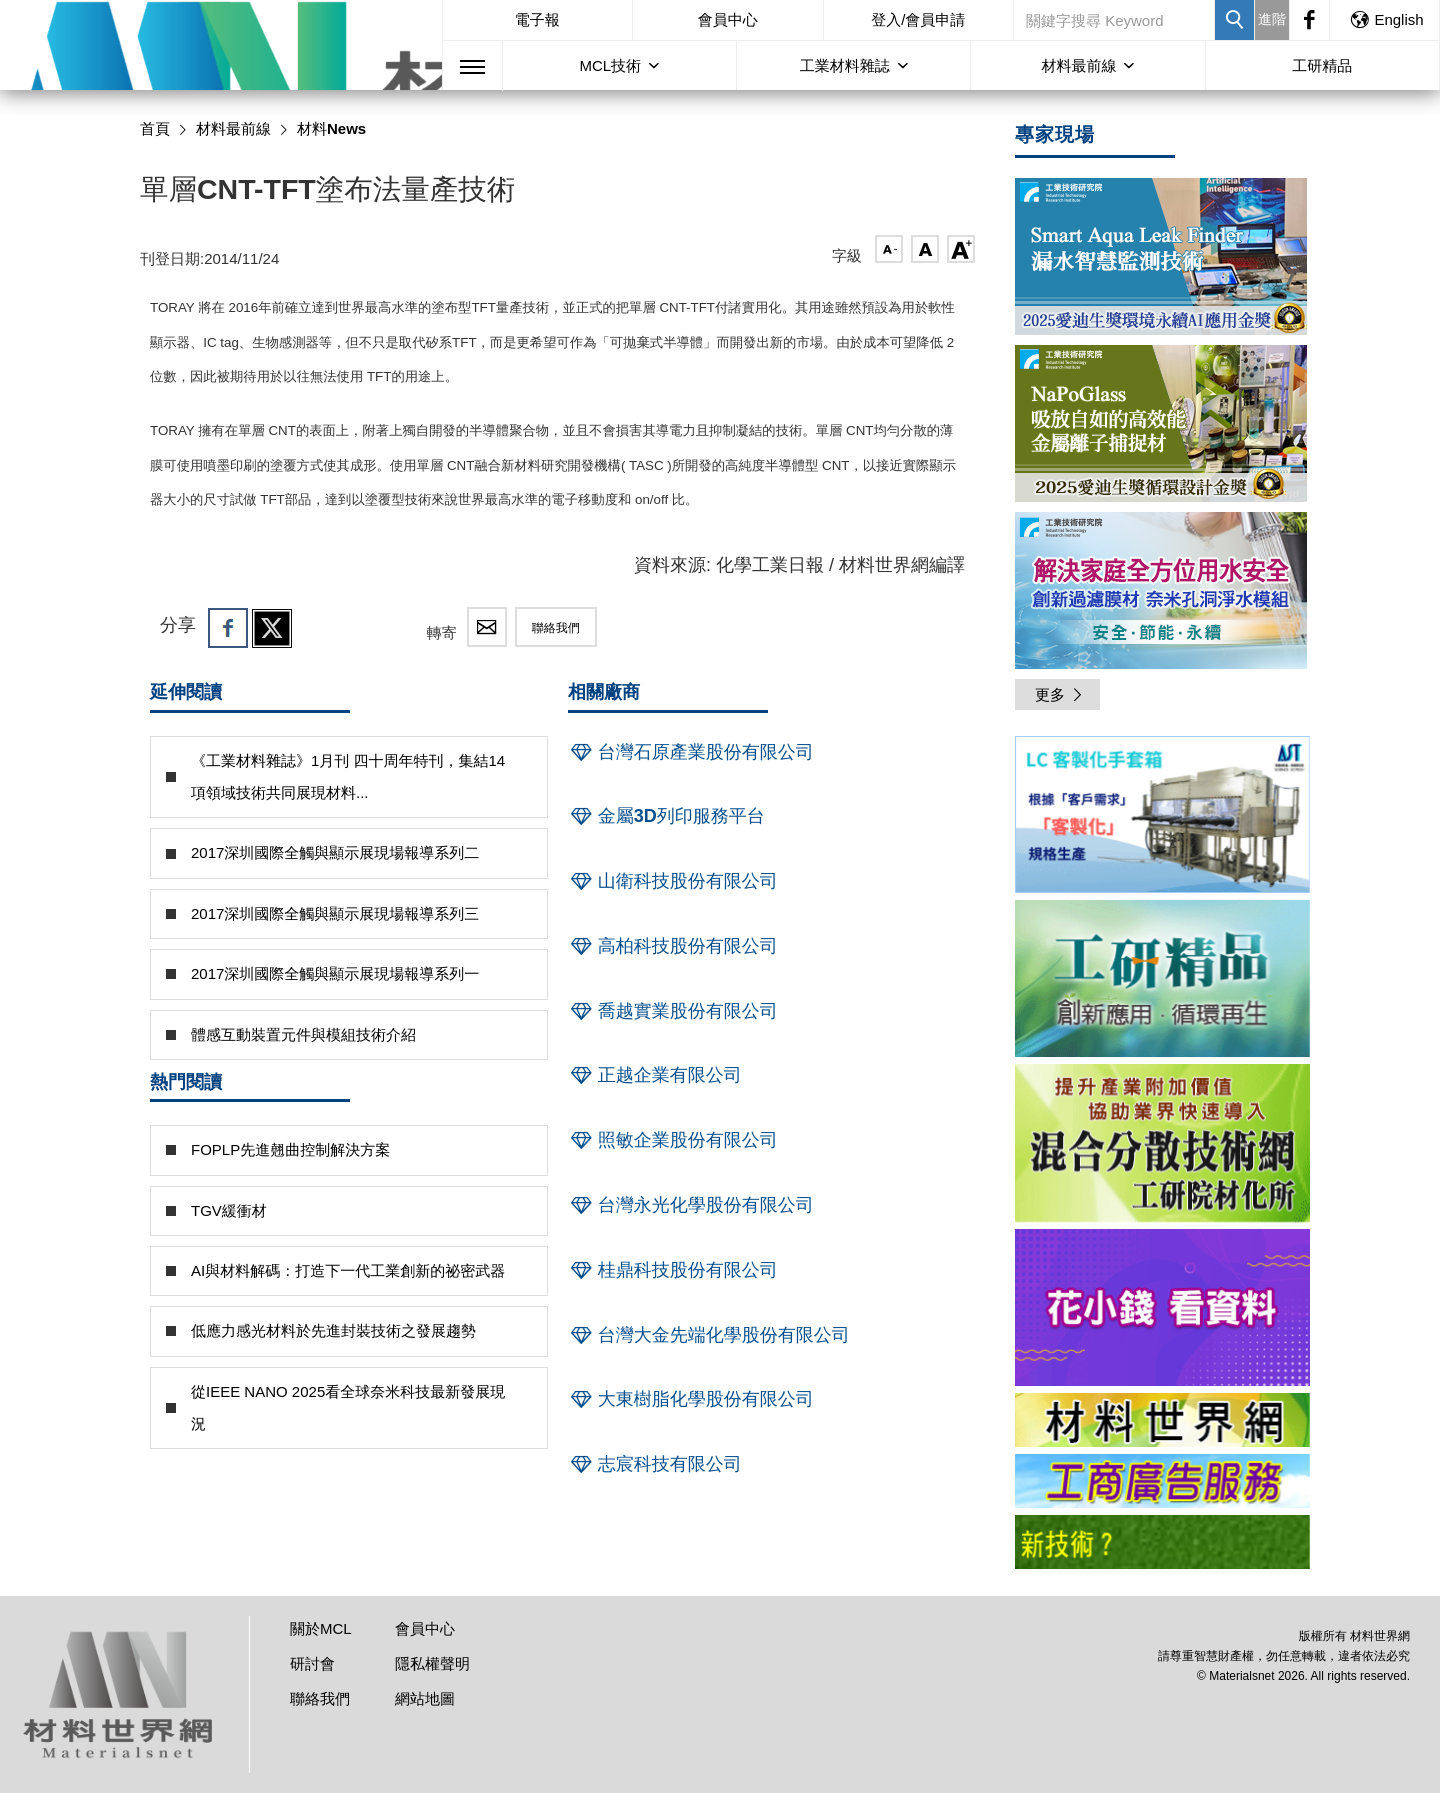 Image resolution: width=1440 pixels, height=1793 pixels. Describe the element at coordinates (1272, 19) in the screenshot. I see `進階` at that location.